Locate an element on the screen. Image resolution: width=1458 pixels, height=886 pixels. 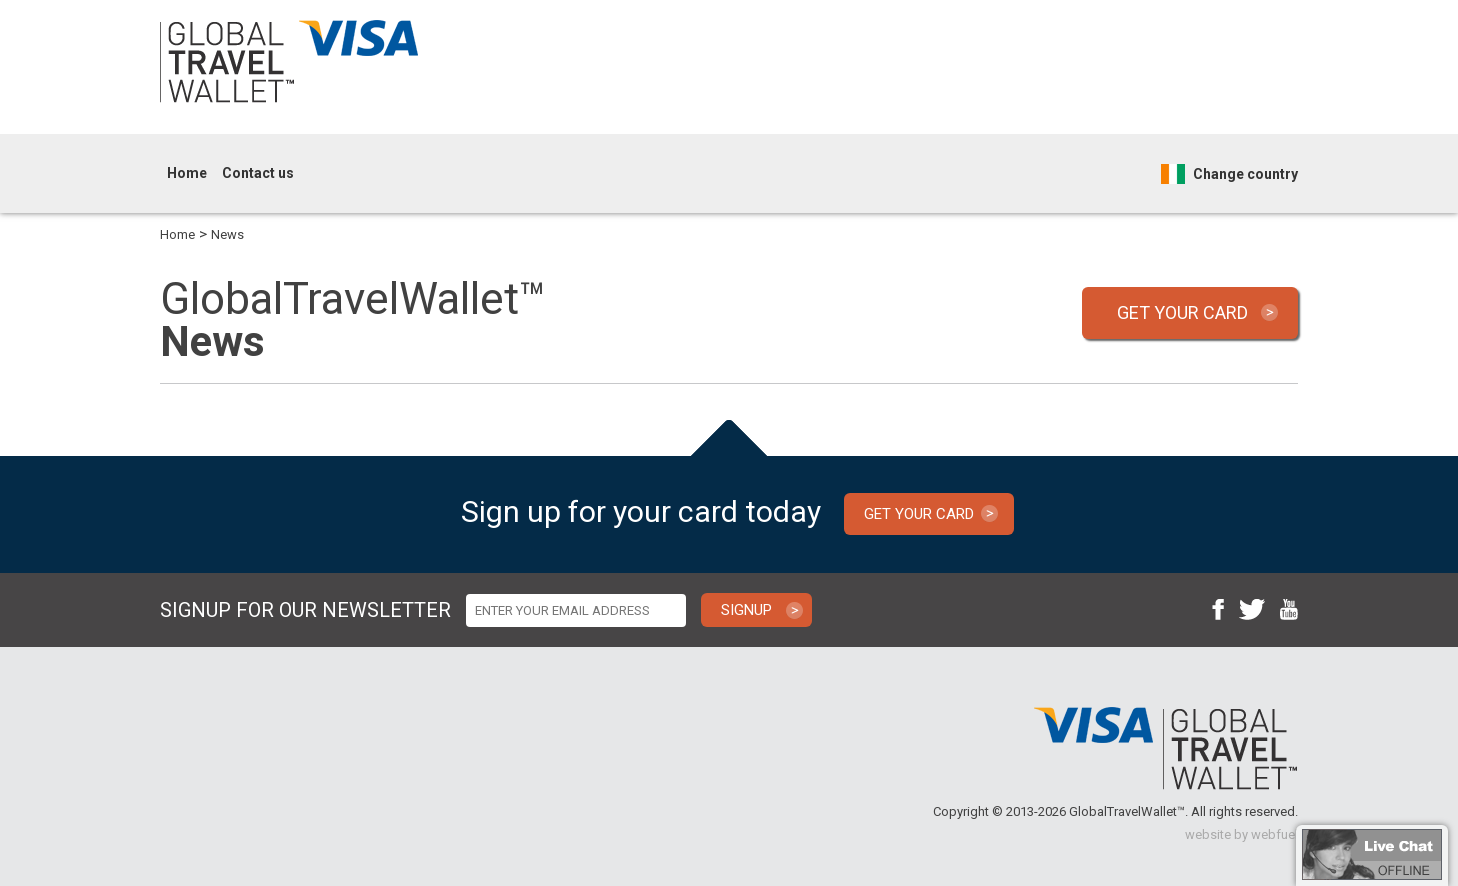
SIGNUP is located at coordinates (746, 610).